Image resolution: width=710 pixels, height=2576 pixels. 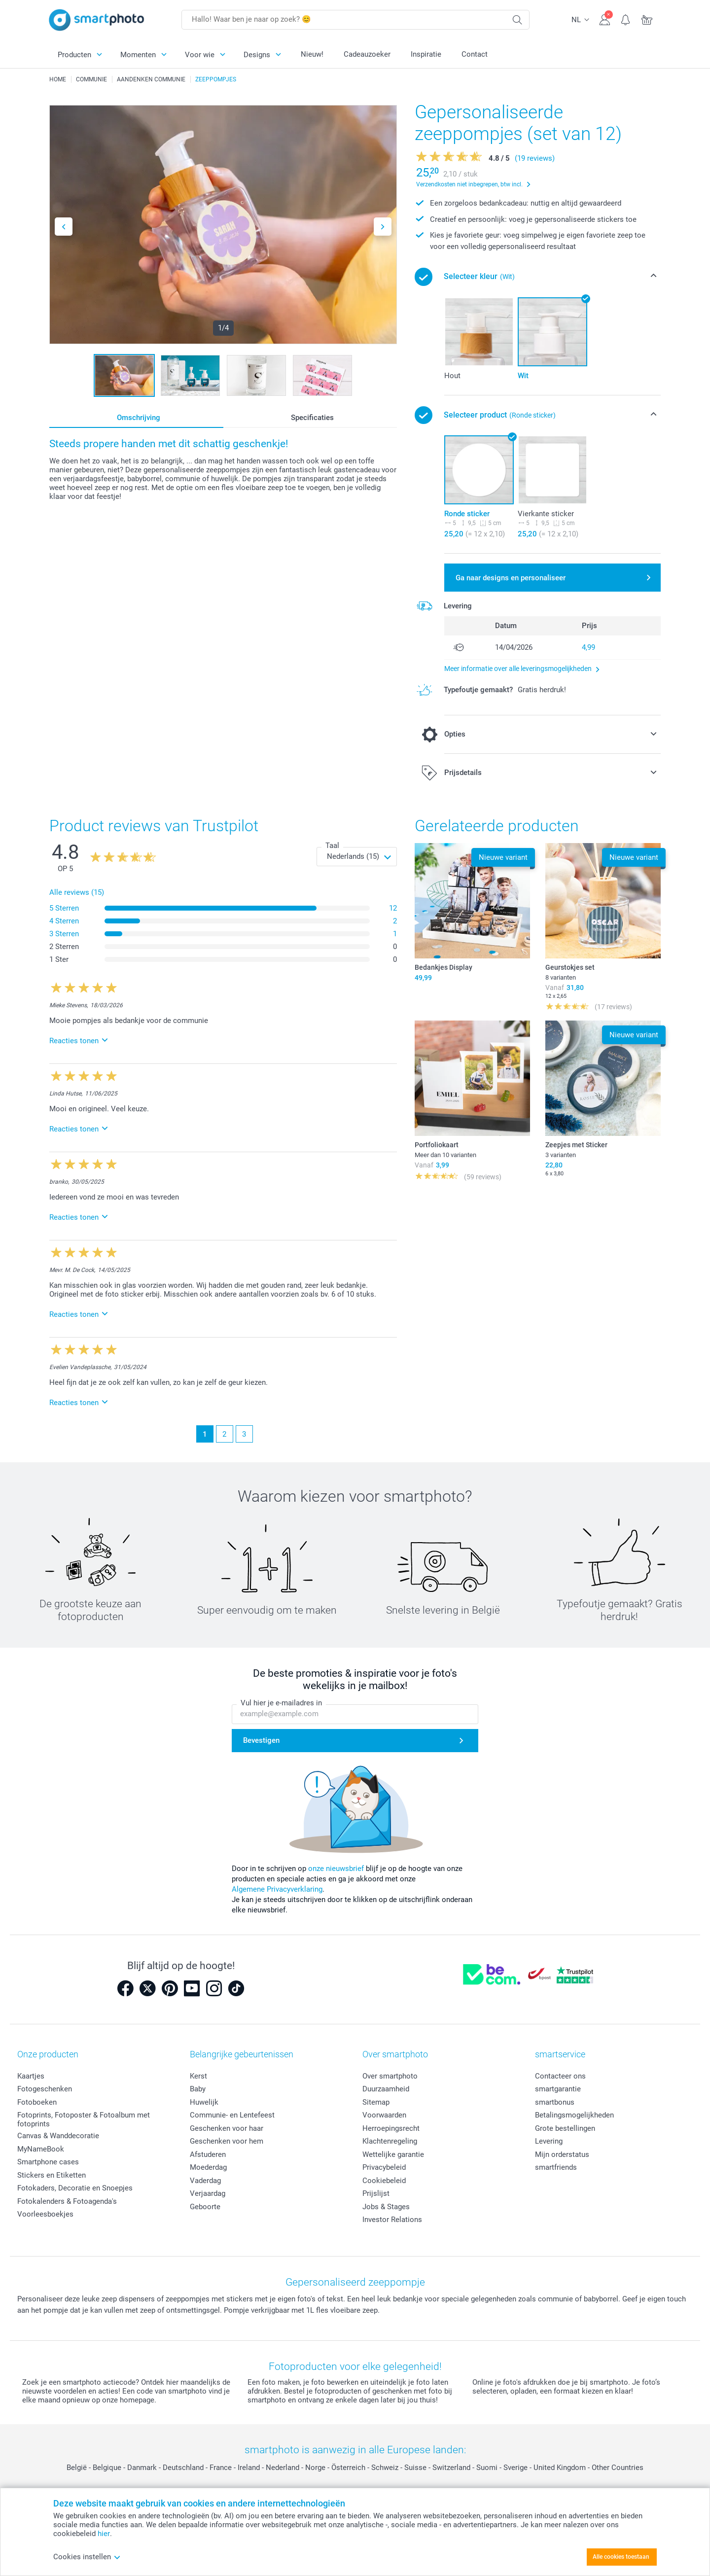 I want to click on Alle cookies toestaan, so click(x=621, y=2556).